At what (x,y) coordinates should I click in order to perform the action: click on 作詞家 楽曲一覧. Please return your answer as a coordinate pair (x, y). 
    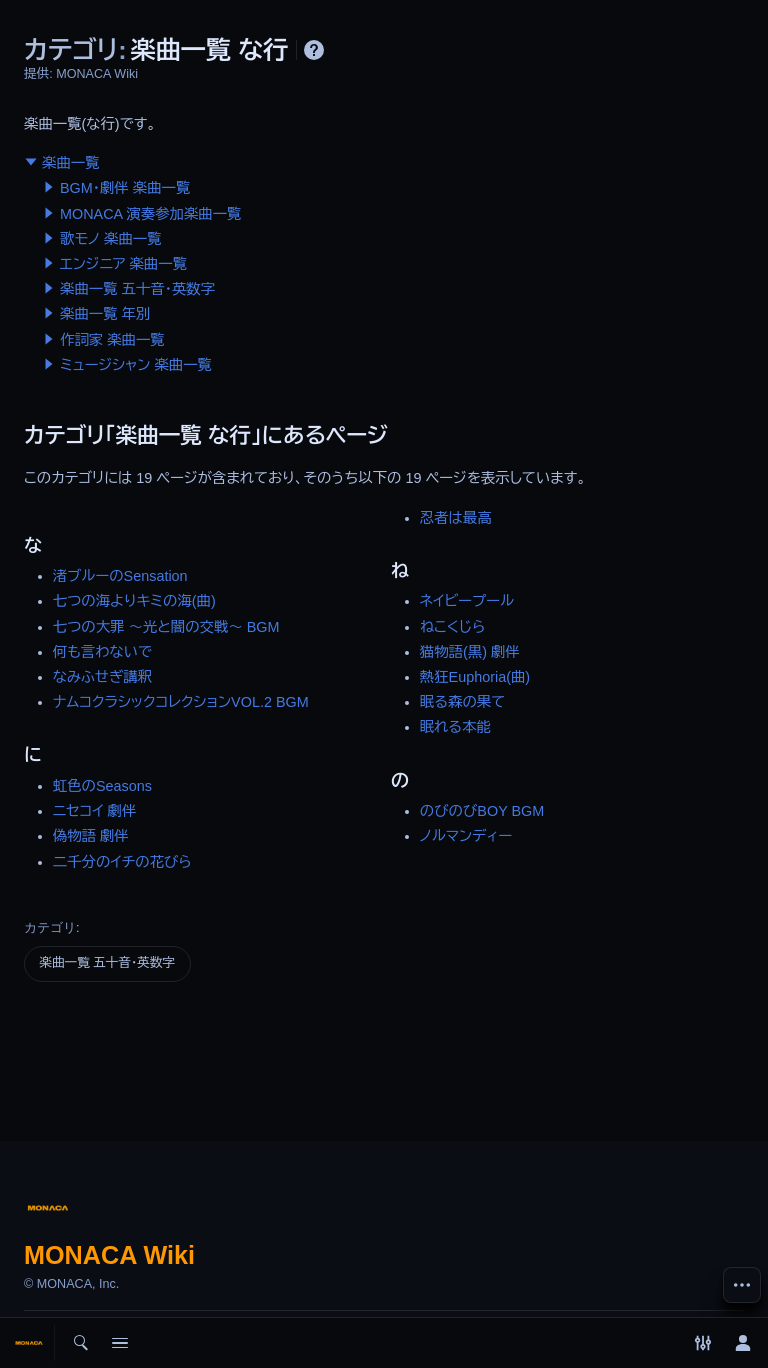
    Looking at the image, I should click on (112, 340).